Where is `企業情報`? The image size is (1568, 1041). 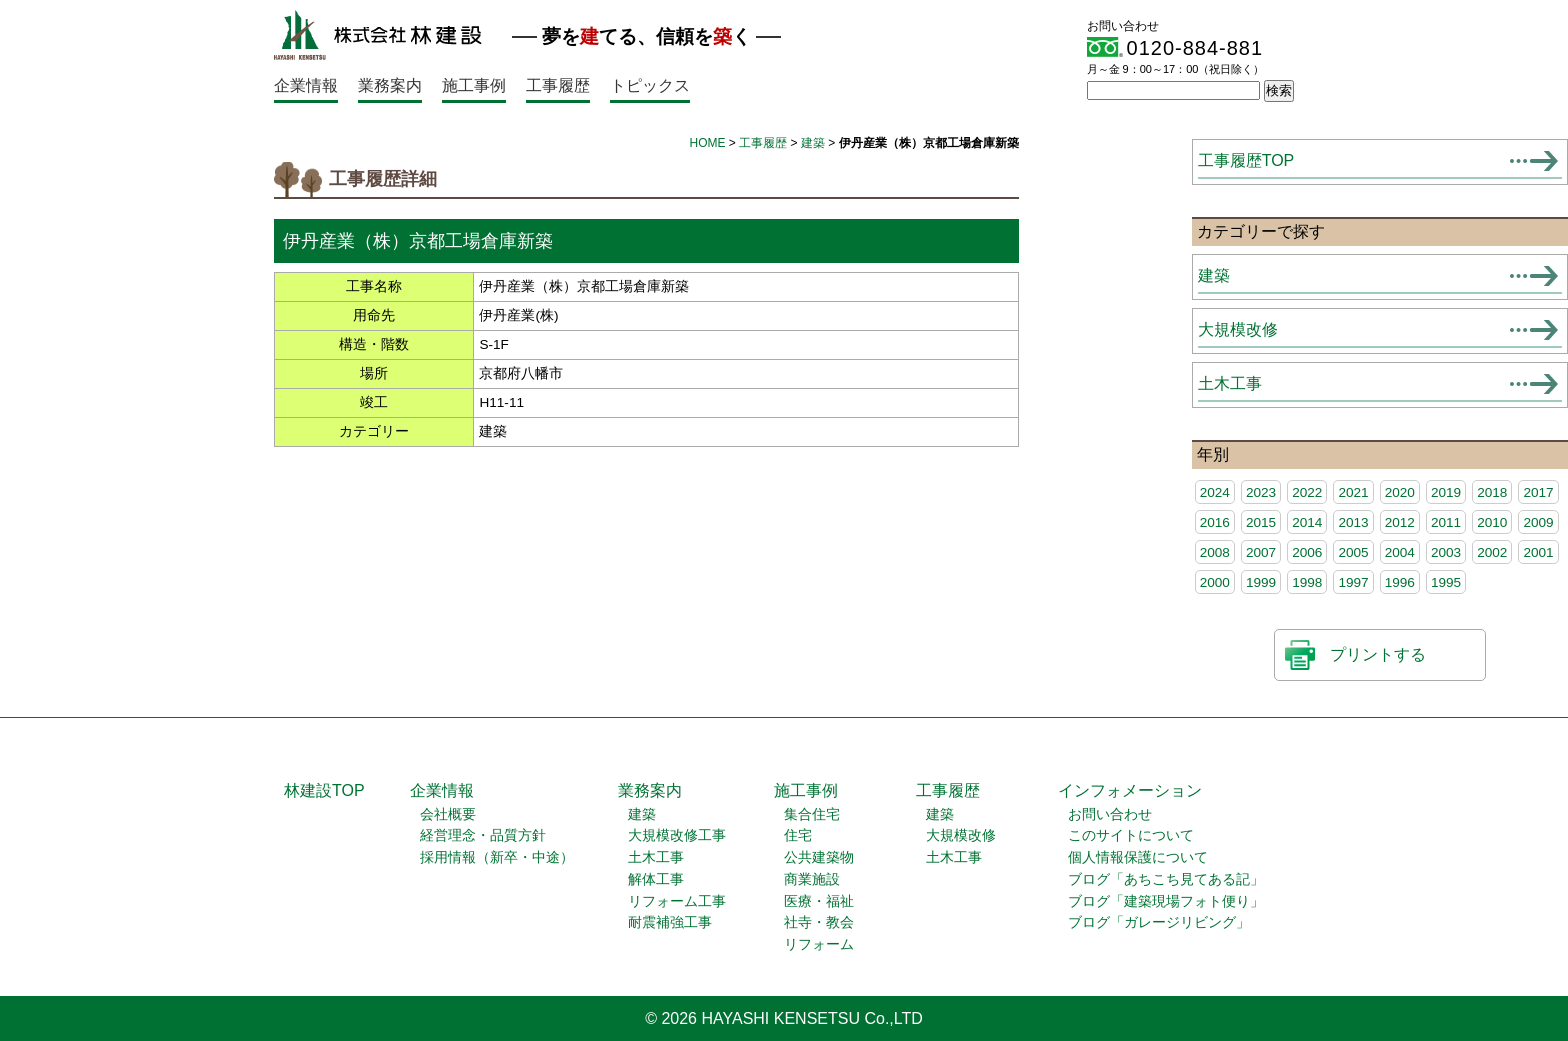
企業情報 is located at coordinates (306, 85).